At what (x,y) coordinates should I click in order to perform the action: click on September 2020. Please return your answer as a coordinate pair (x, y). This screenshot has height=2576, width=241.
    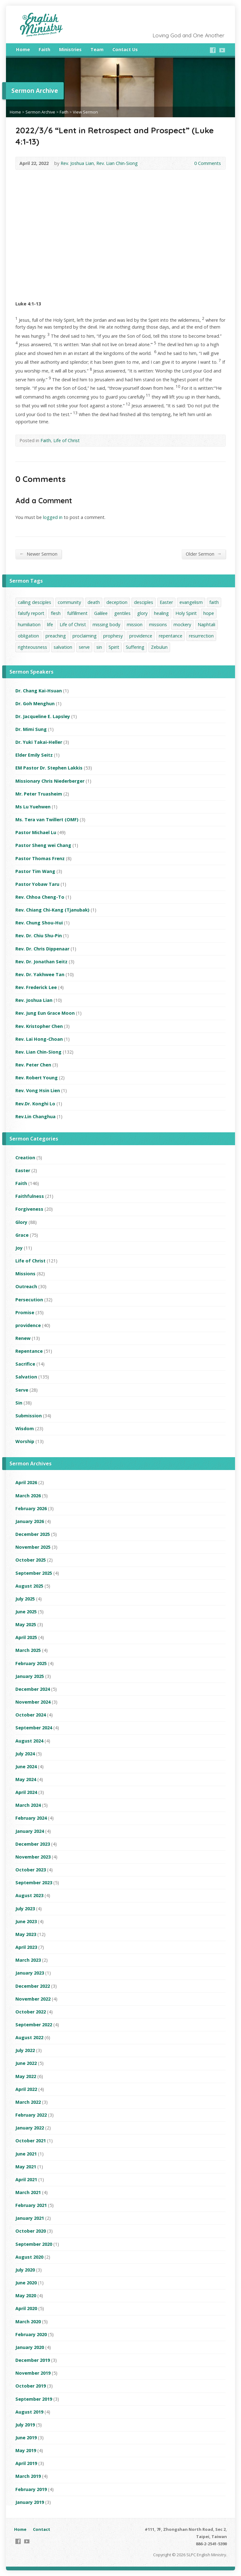
    Looking at the image, I should click on (33, 2244).